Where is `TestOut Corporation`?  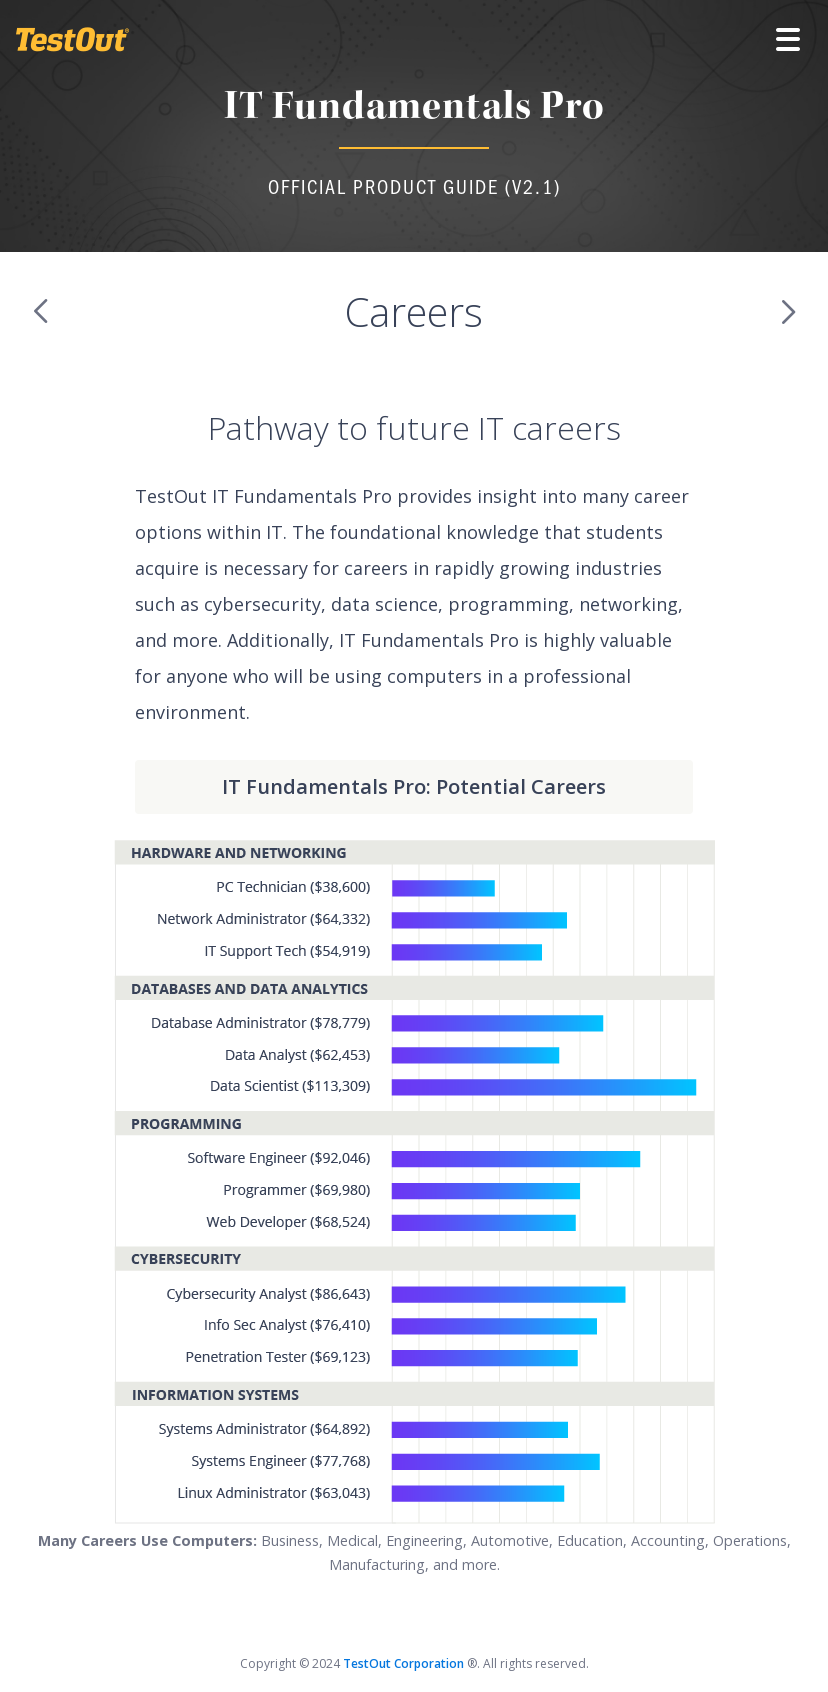
TestOut Corporation is located at coordinates (405, 1663).